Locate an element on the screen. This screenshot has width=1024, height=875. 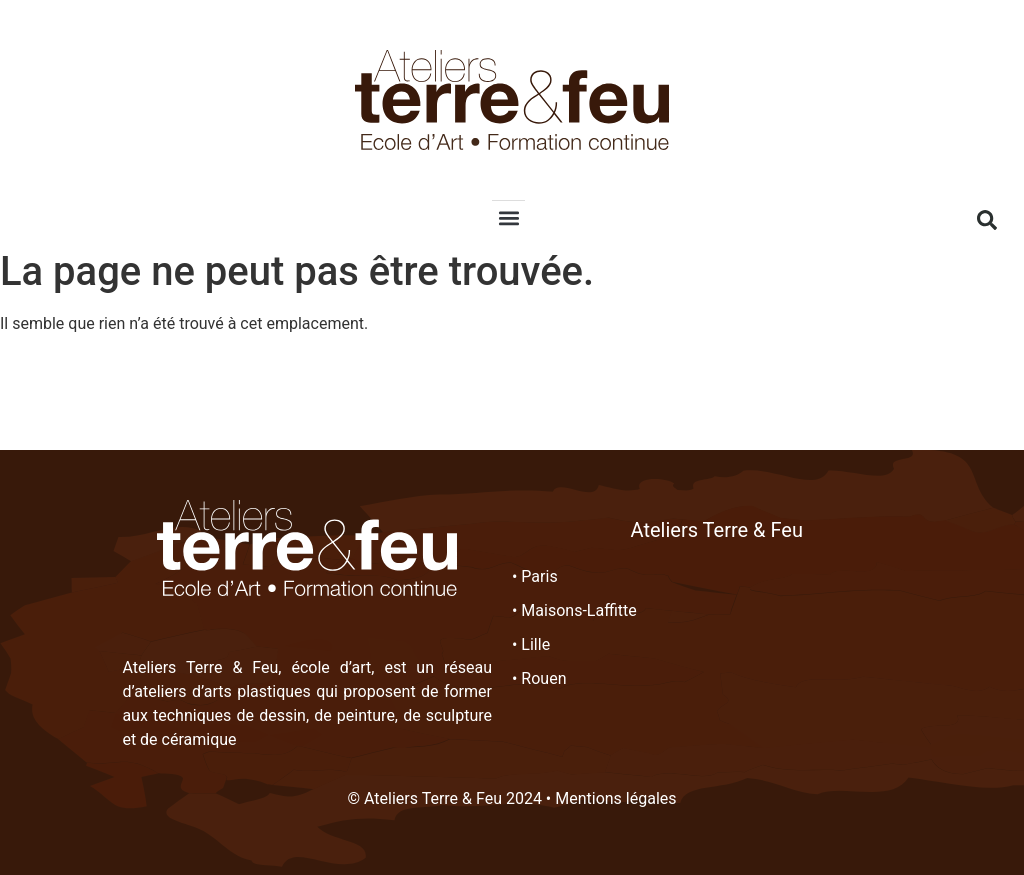
• Rouen is located at coordinates (539, 678).